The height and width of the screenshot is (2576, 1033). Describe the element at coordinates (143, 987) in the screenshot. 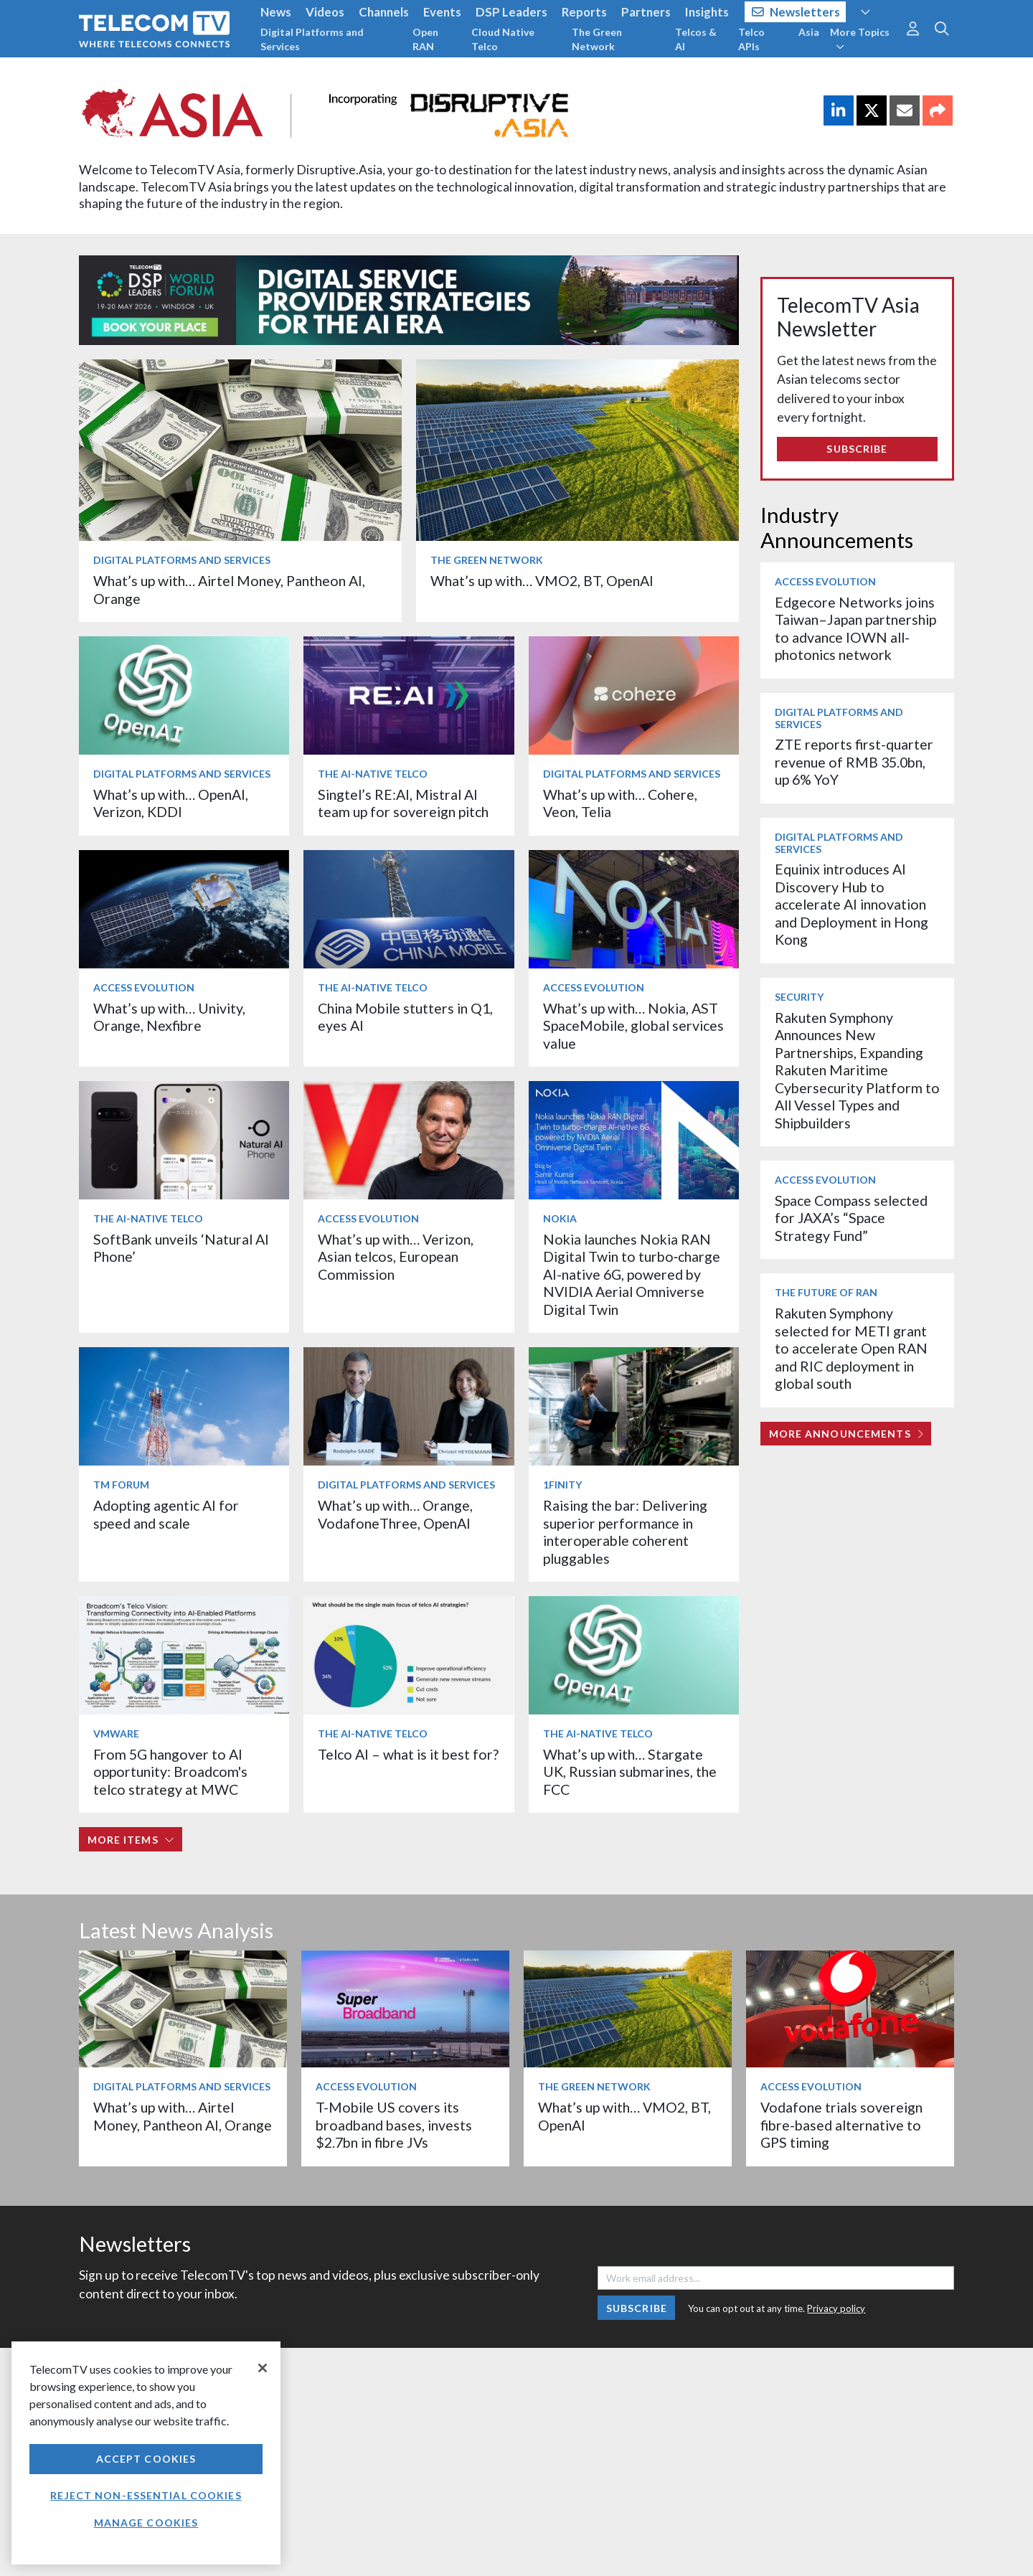

I see `Access Evolution` at that location.